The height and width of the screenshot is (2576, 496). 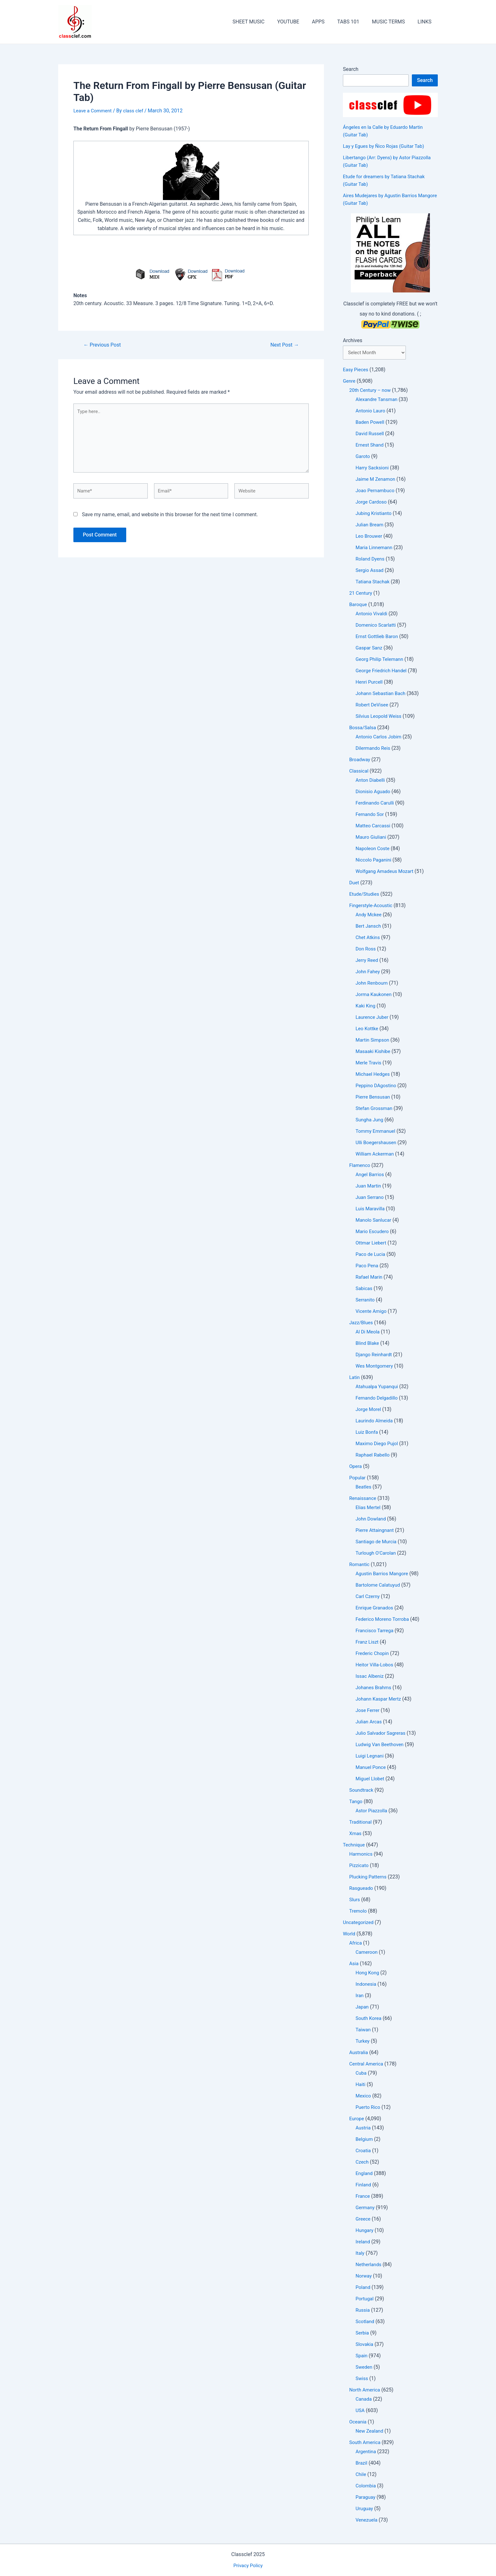 I want to click on USA, so click(x=360, y=2411).